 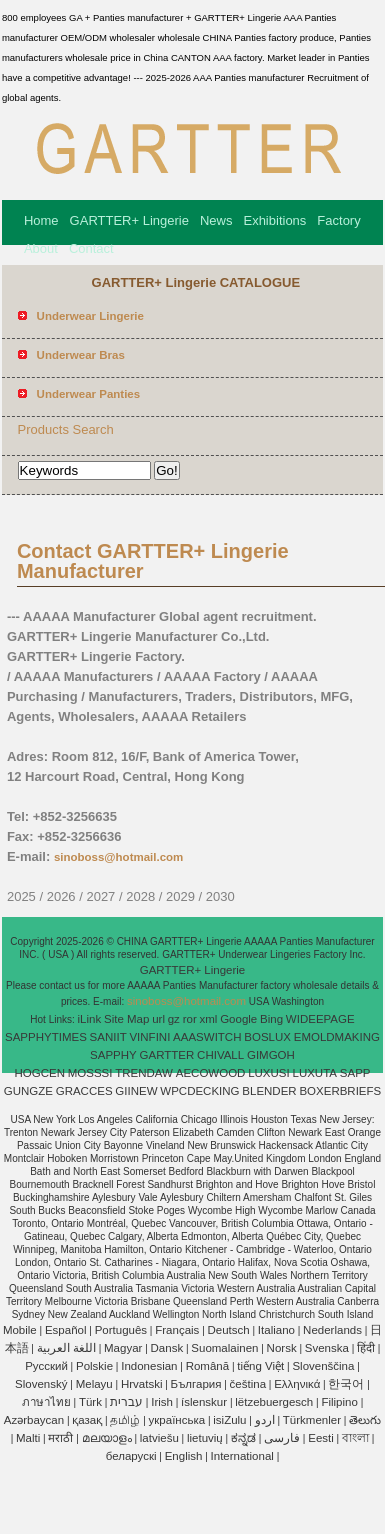 I want to click on Română, so click(x=207, y=1366).